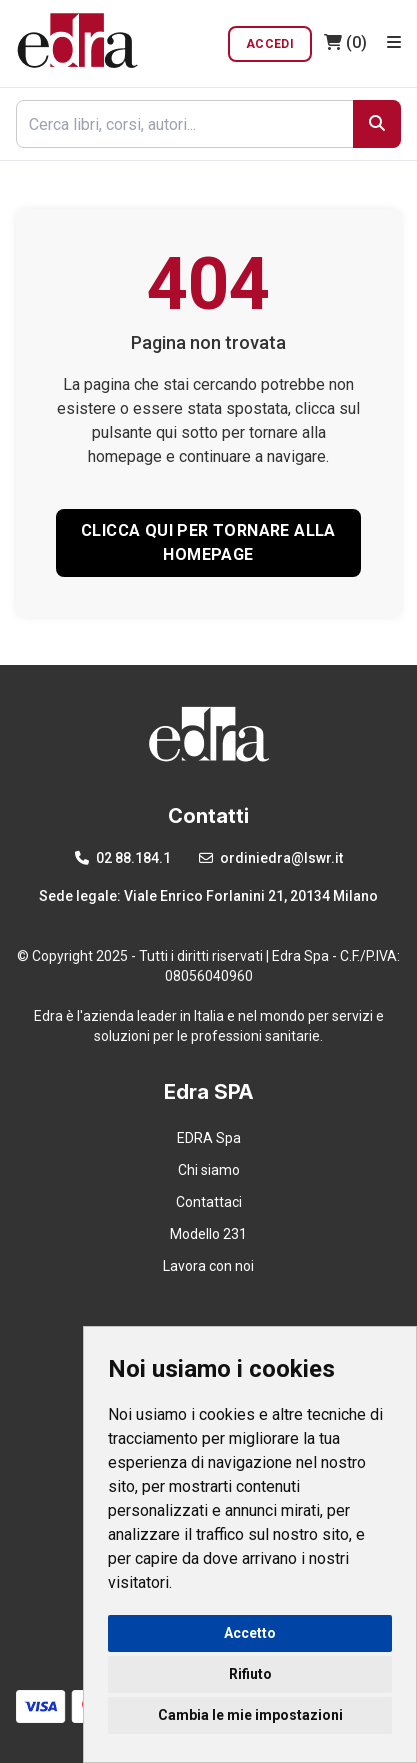 Image resolution: width=417 pixels, height=1763 pixels. Describe the element at coordinates (208, 1266) in the screenshot. I see `Lavora con noi` at that location.